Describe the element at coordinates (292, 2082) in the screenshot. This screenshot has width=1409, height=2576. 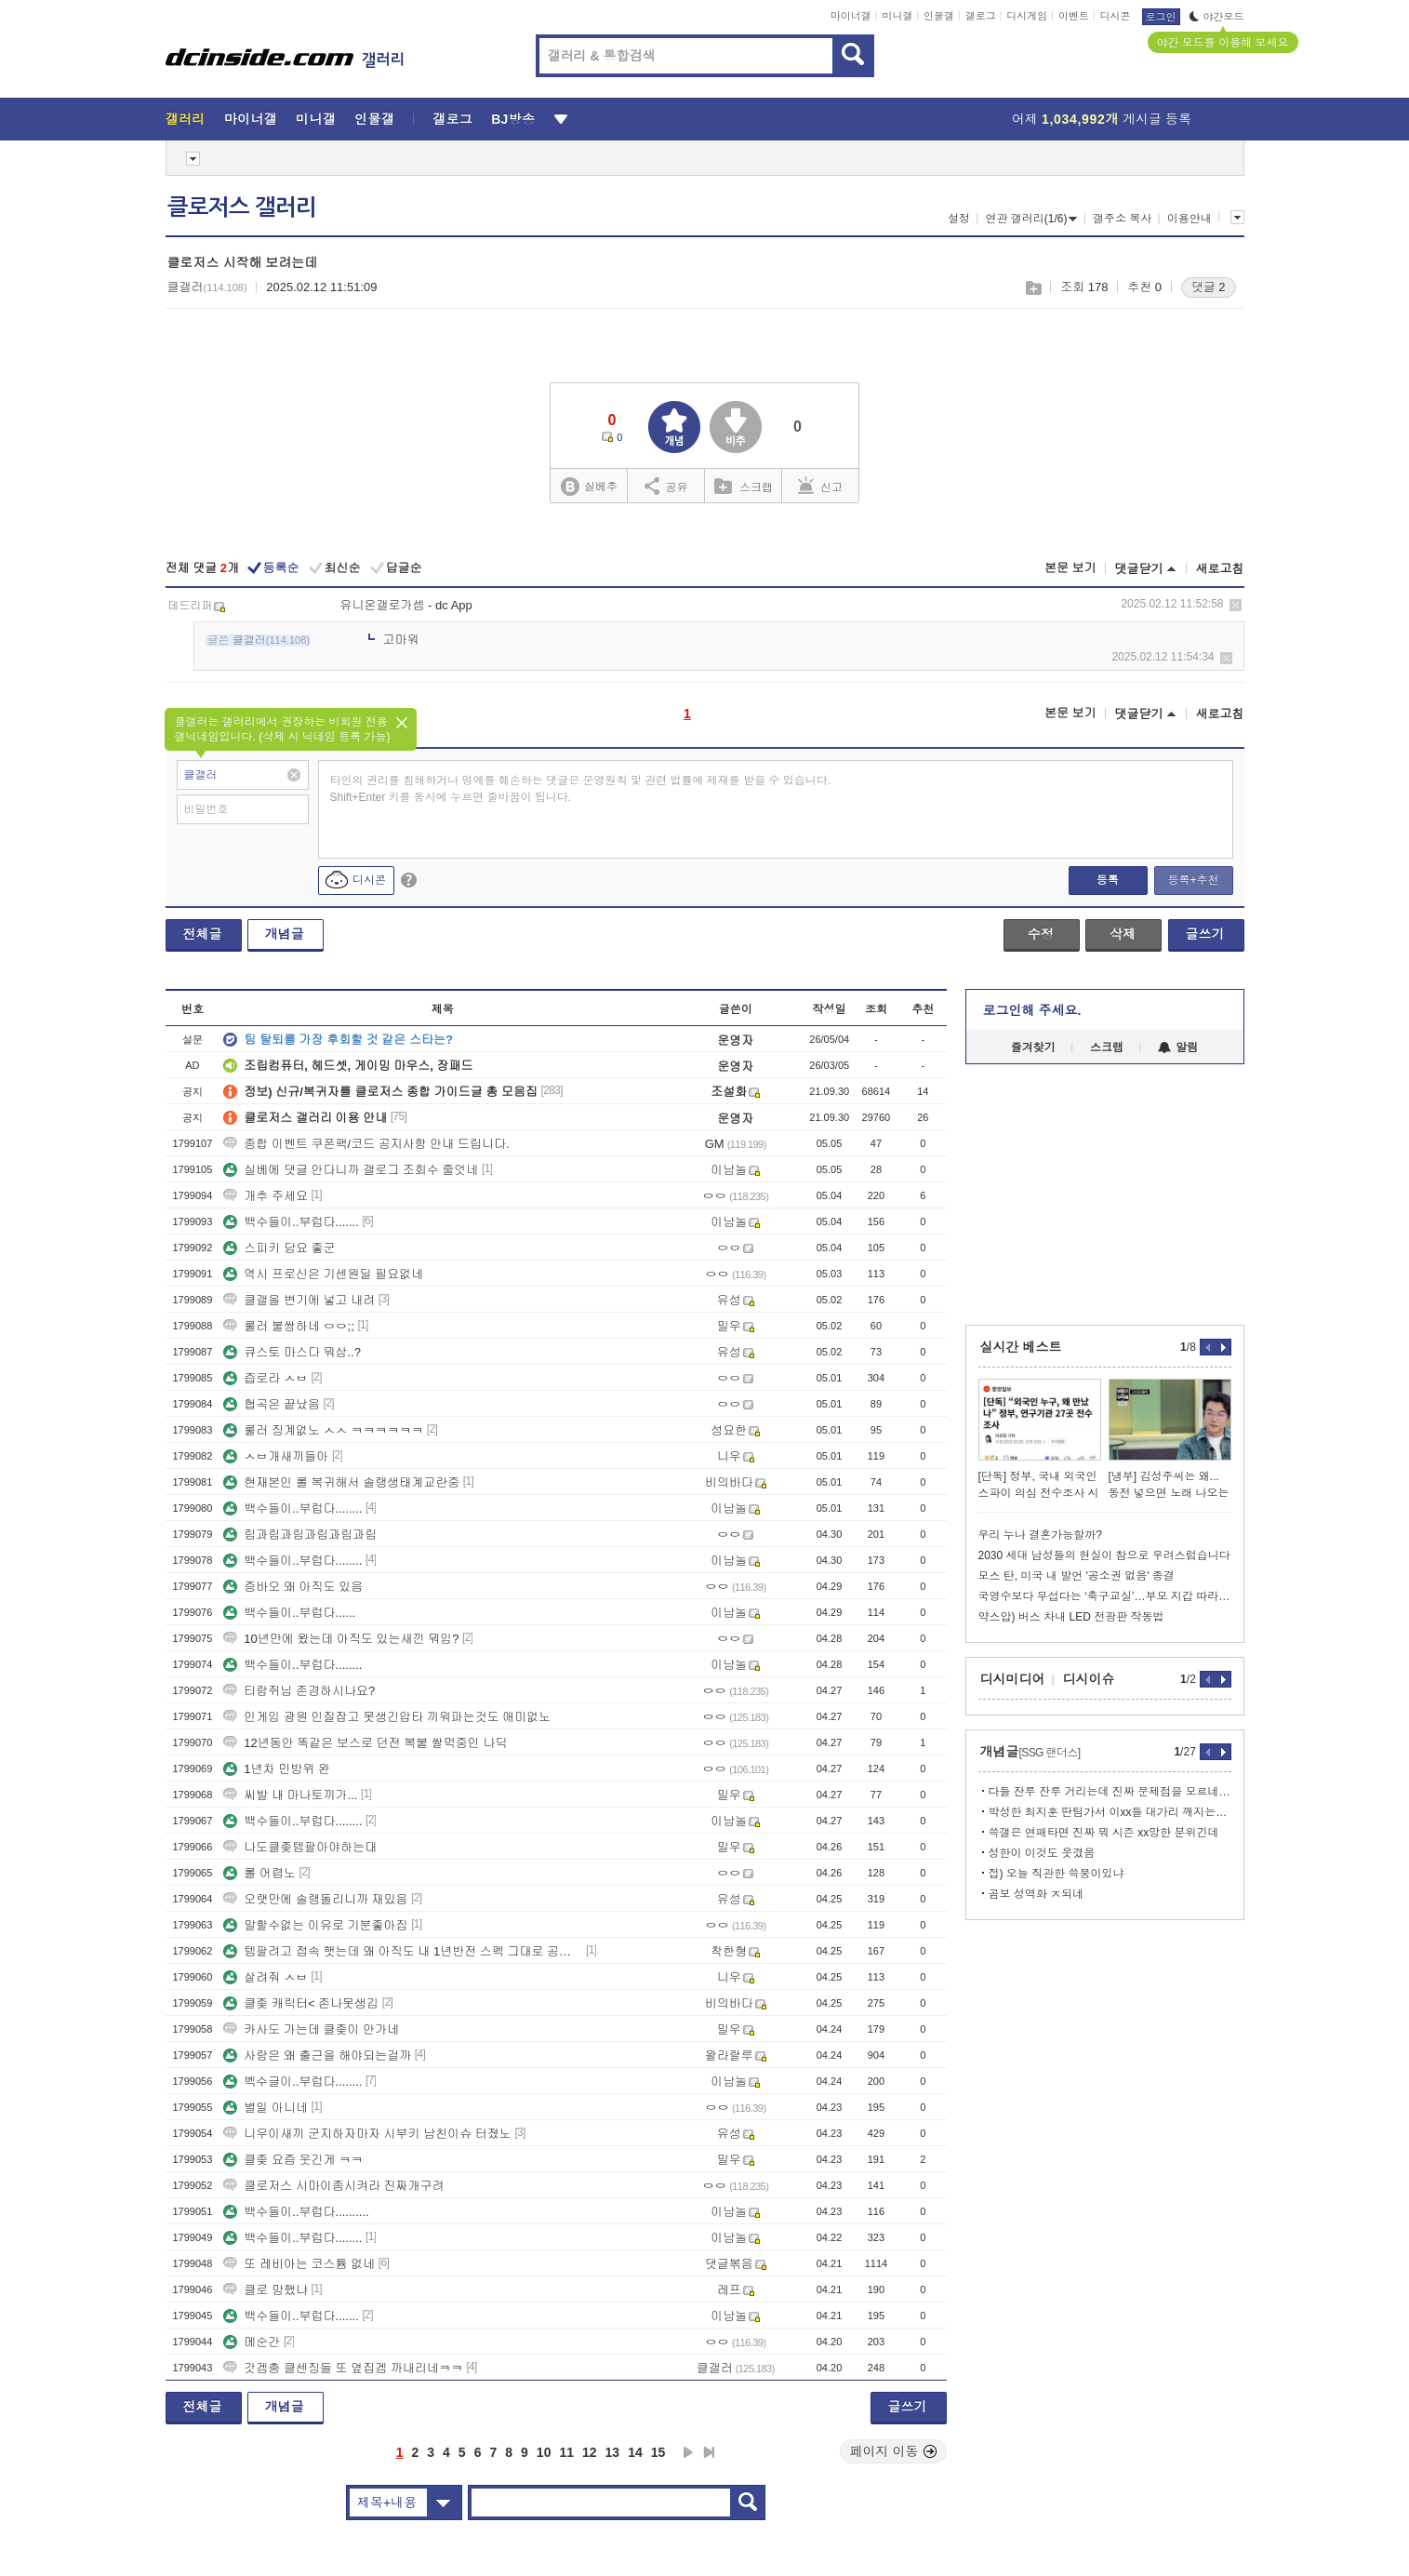
I see `벡수글이..부럽다........` at that location.